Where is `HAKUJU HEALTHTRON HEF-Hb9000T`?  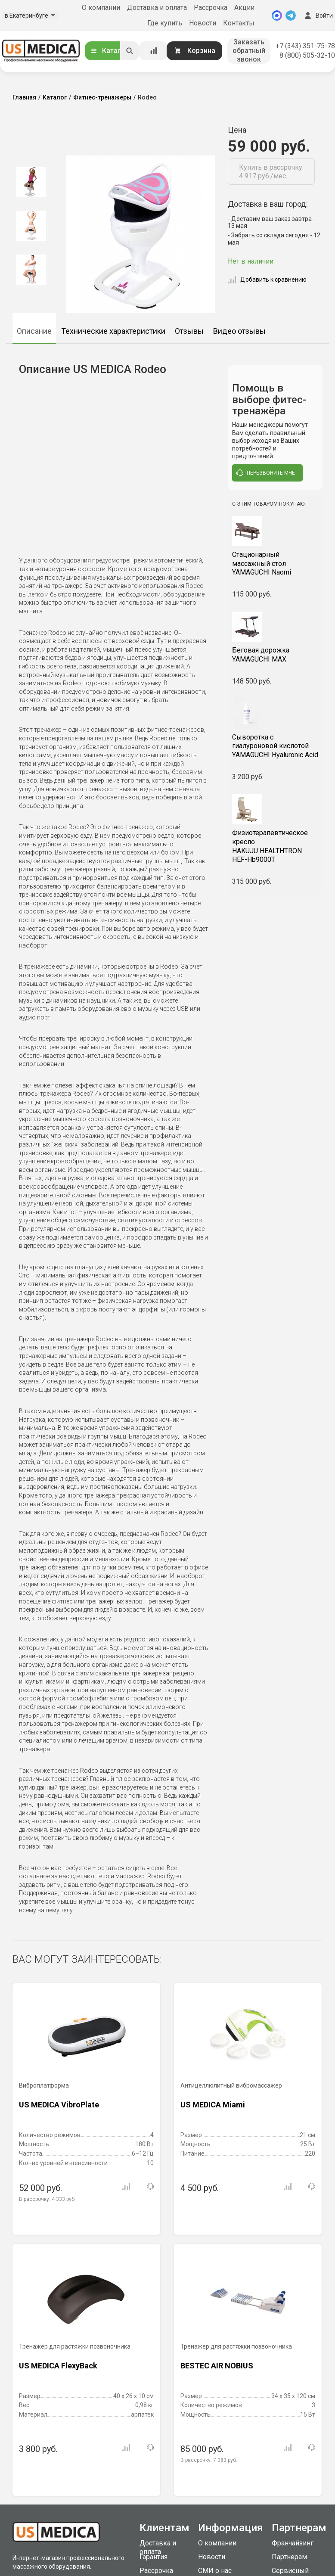
HAKUJU HEALTHTRON HEF-Hb9000T is located at coordinates (275, 846).